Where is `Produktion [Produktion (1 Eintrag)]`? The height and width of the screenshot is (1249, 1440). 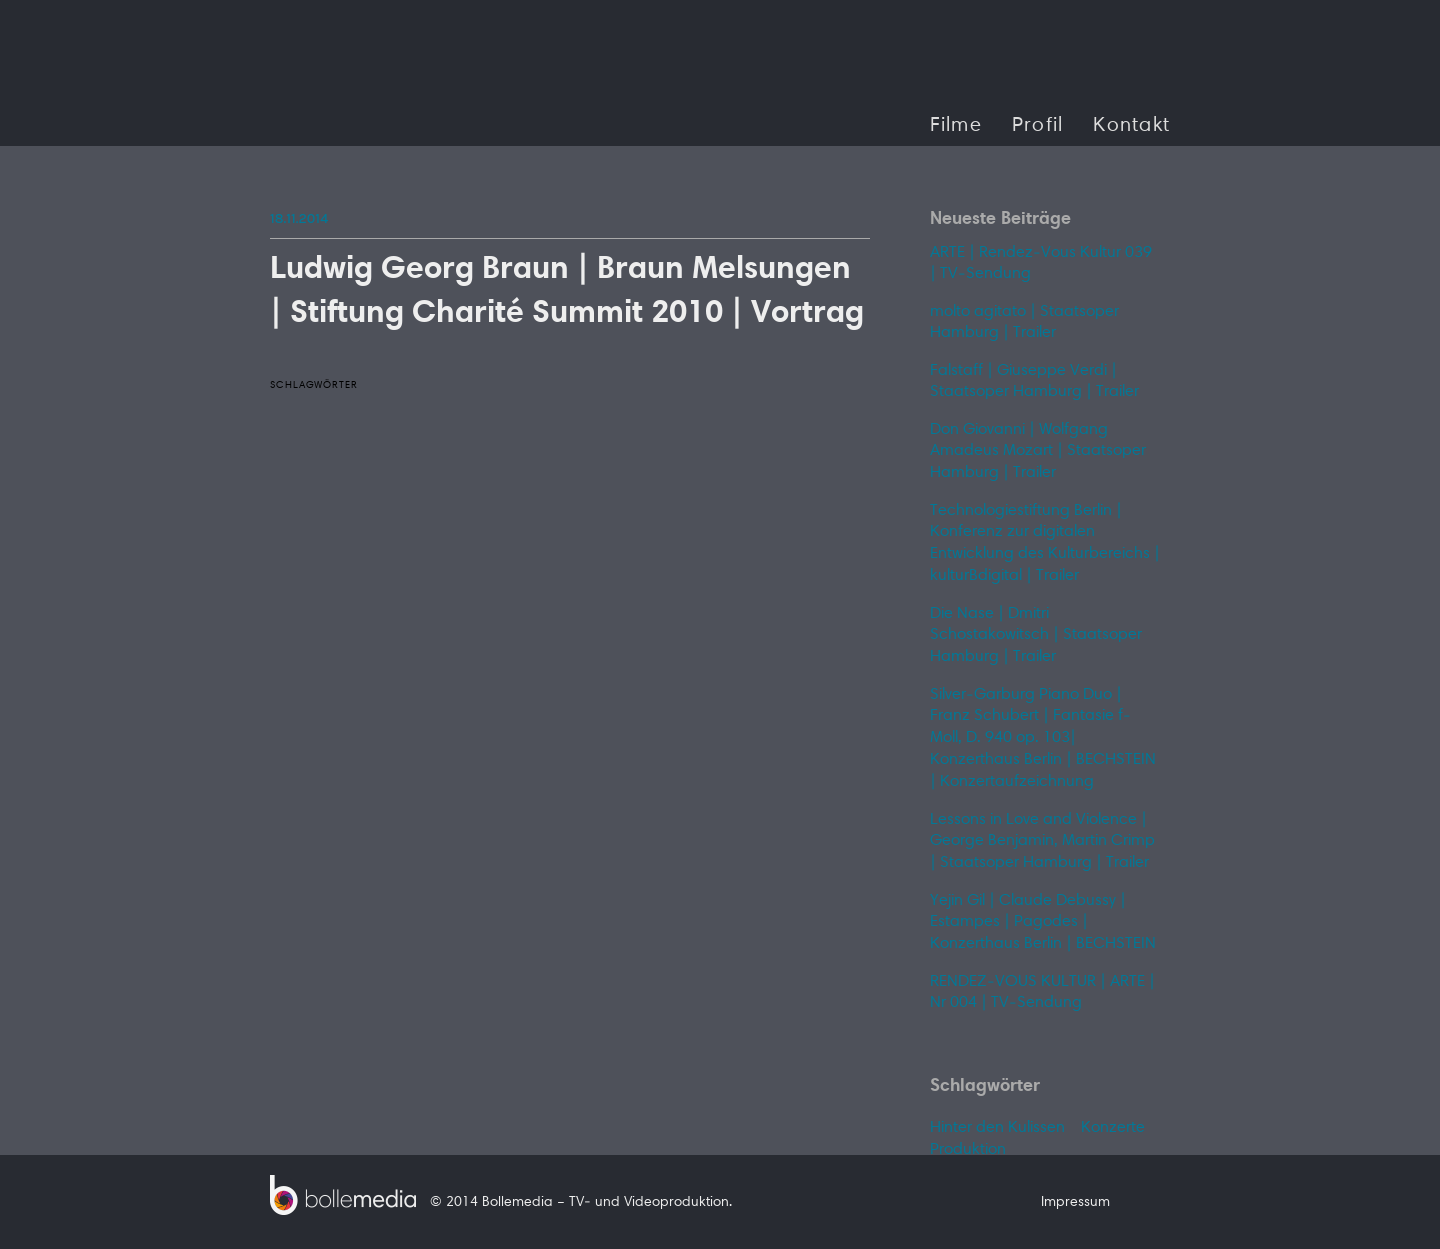 Produktion [Produktion (1 Eintrag)] is located at coordinates (968, 1150).